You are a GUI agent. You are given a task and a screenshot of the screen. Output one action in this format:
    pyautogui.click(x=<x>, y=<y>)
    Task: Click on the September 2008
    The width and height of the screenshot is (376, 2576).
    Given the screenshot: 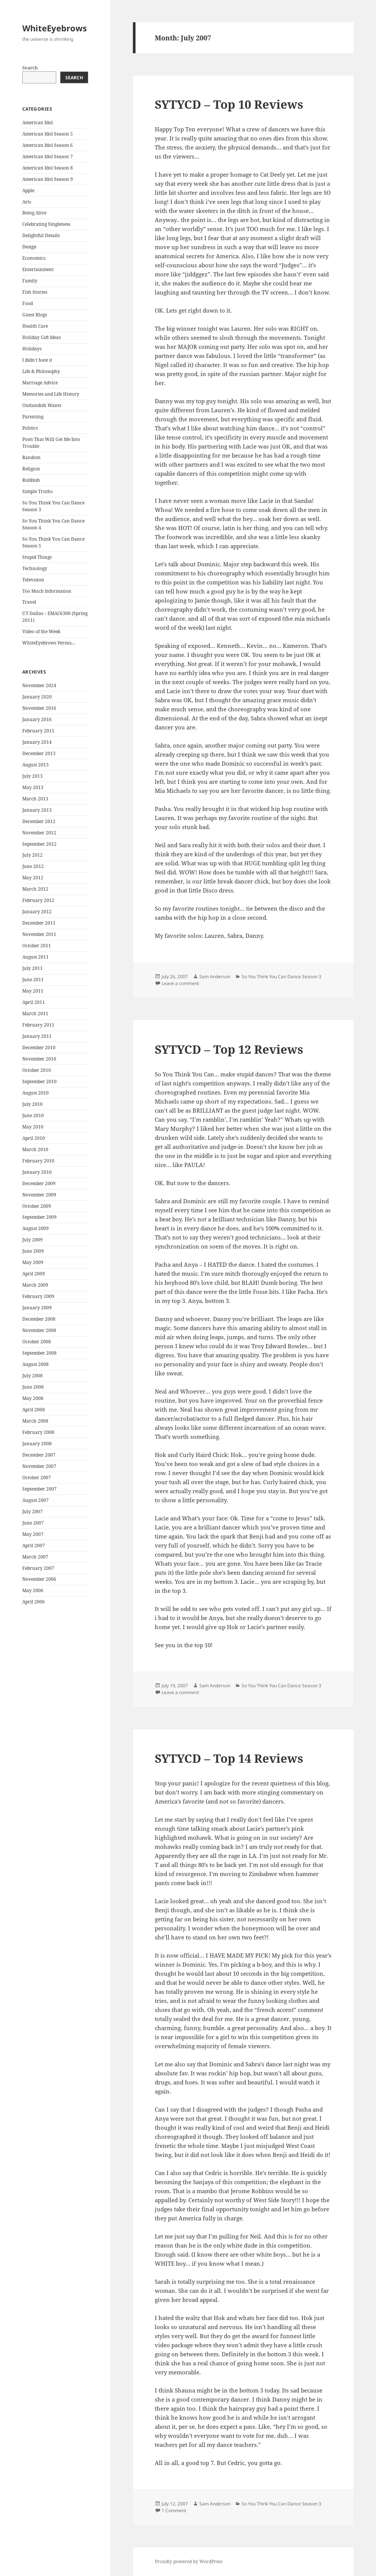 What is the action you would take?
    pyautogui.click(x=39, y=1353)
    